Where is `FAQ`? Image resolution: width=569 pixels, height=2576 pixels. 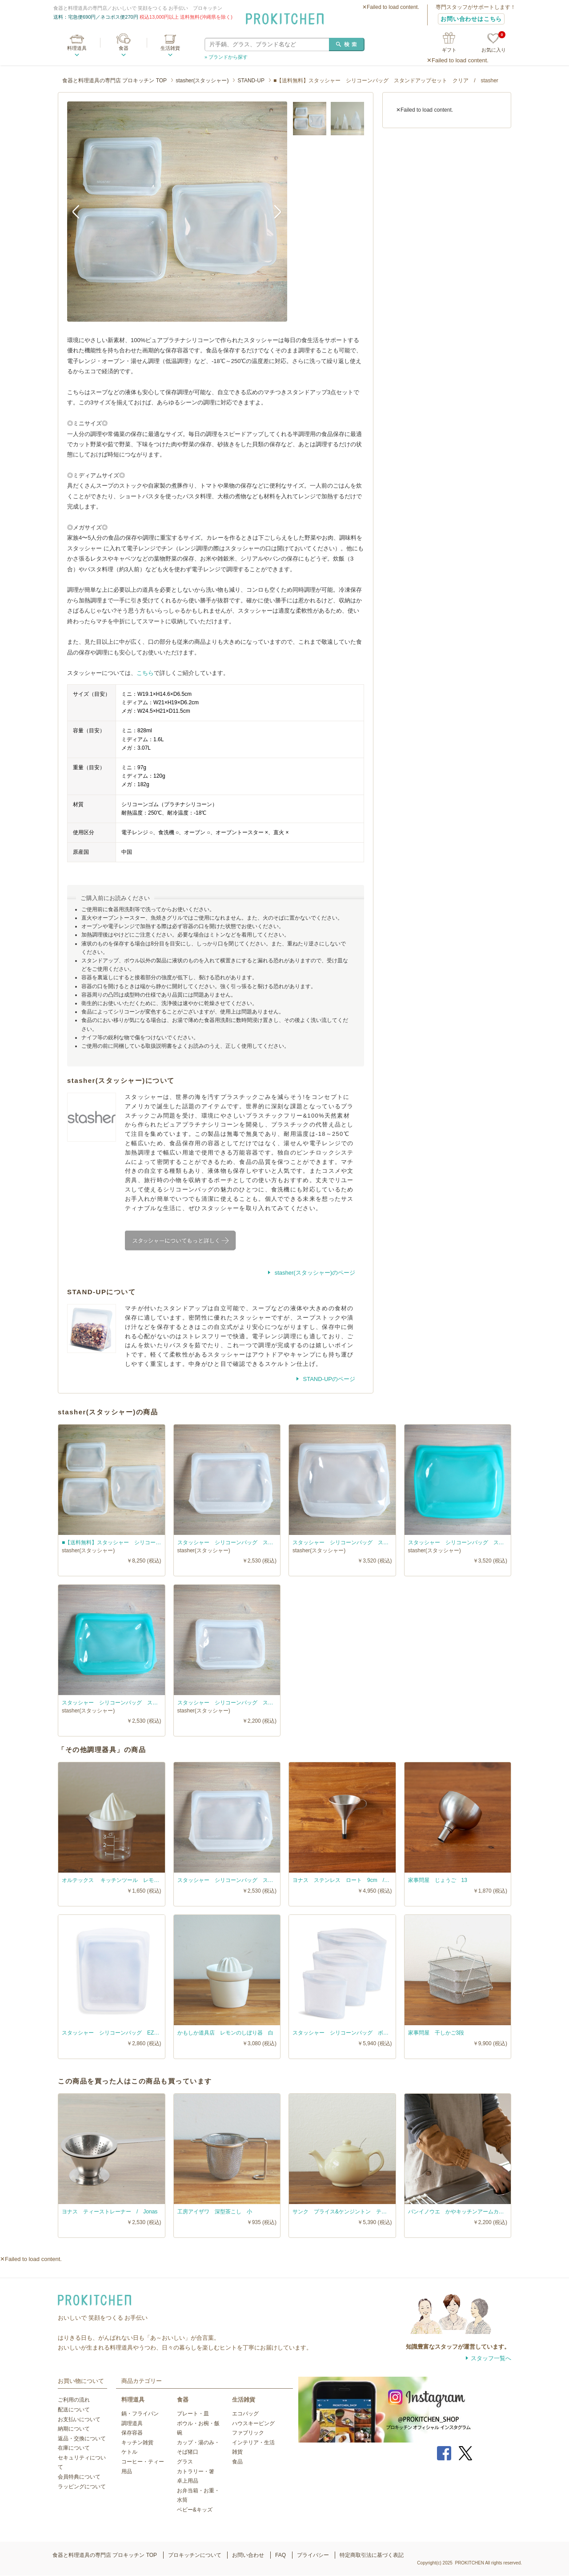
FAQ is located at coordinates (280, 2555).